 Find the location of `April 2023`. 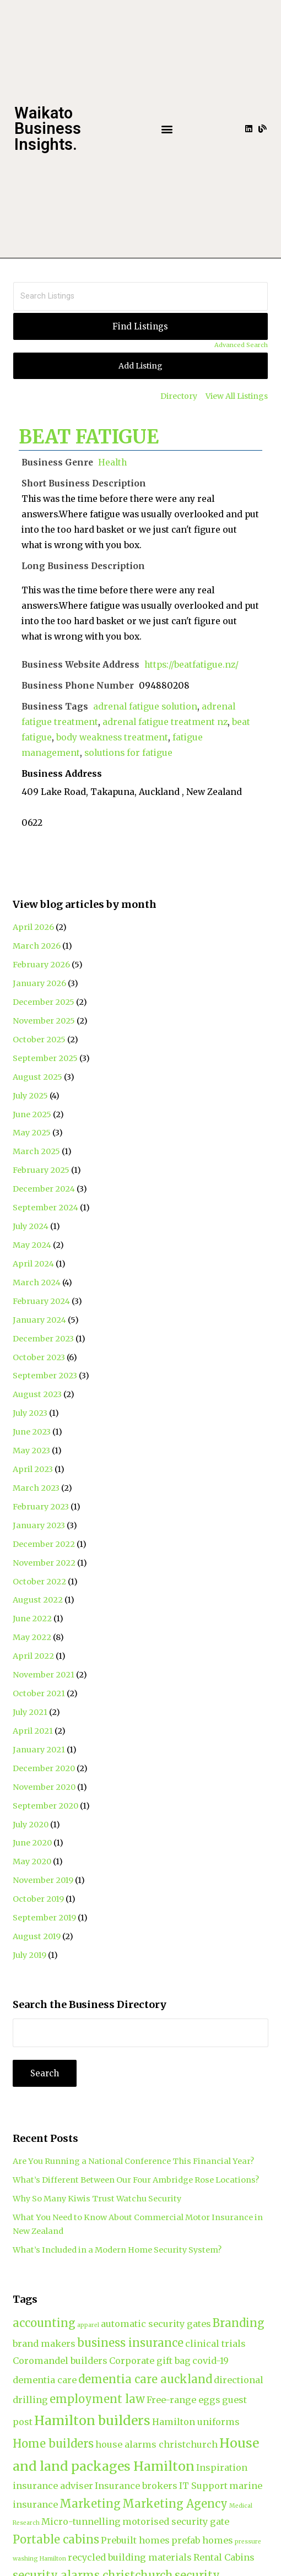

April 2023 is located at coordinates (33, 1469).